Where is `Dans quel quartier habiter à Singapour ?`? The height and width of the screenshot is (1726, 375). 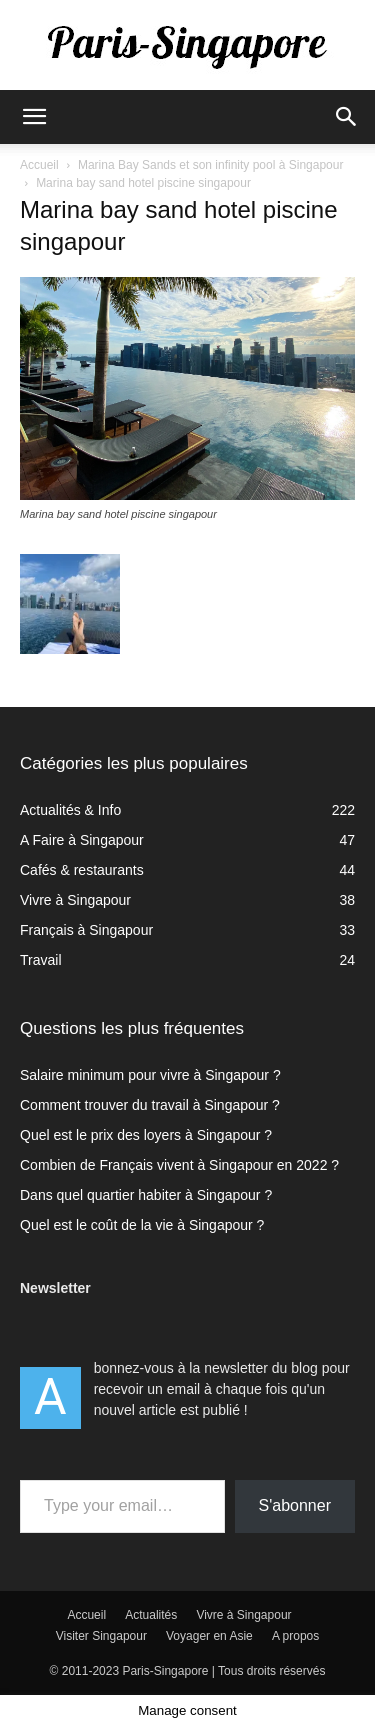 Dans quel quartier habiter à Singapour ? is located at coordinates (146, 1195).